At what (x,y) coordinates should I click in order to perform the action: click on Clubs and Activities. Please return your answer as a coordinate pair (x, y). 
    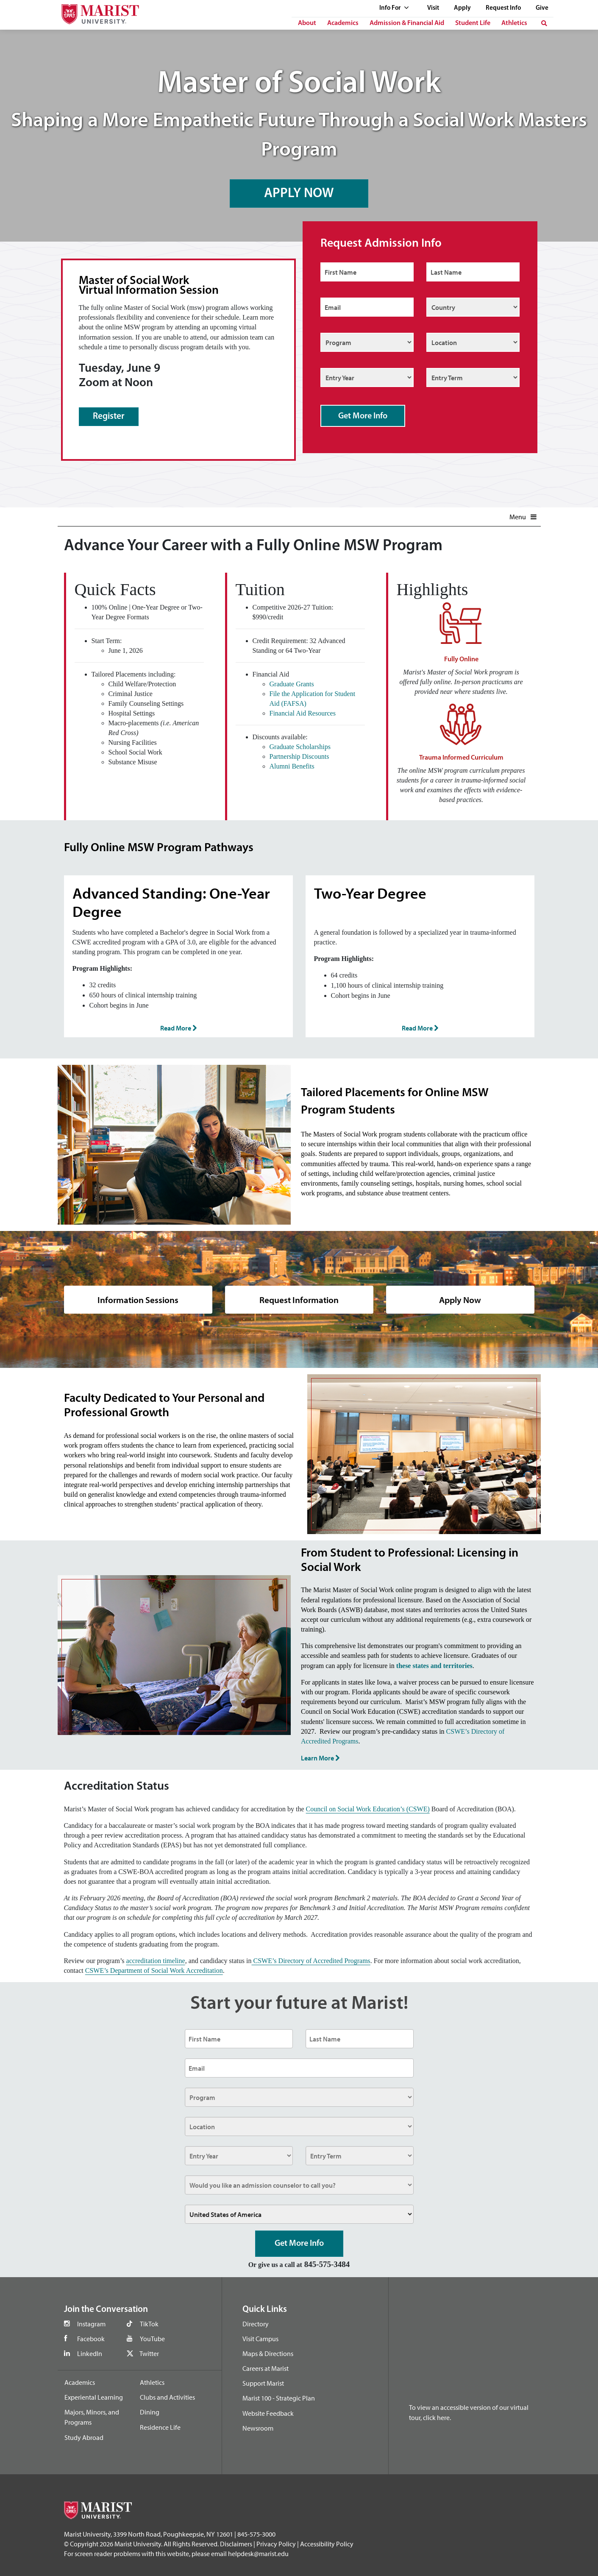
    Looking at the image, I should click on (167, 2397).